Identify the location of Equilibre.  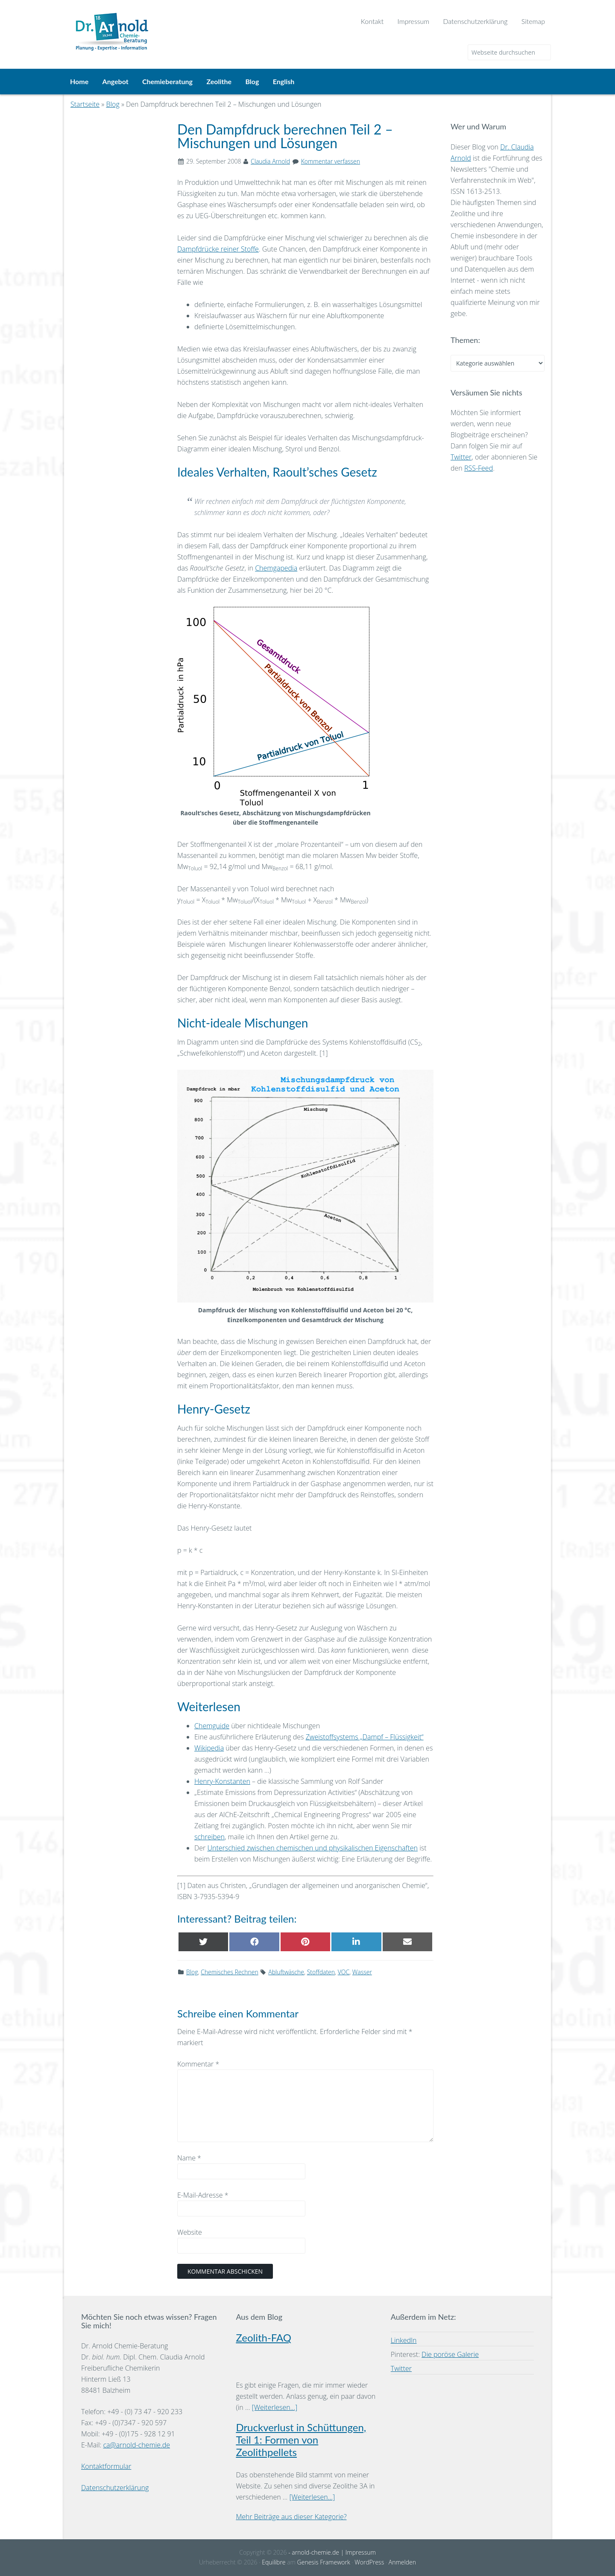
(273, 2562).